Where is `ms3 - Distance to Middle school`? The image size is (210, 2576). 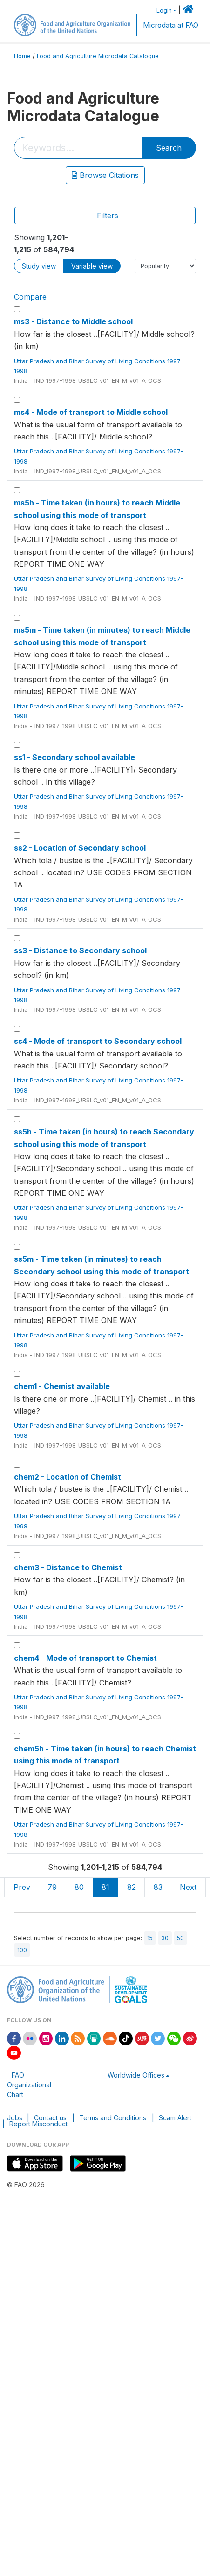 ms3 - Distance to Middle school is located at coordinates (73, 321).